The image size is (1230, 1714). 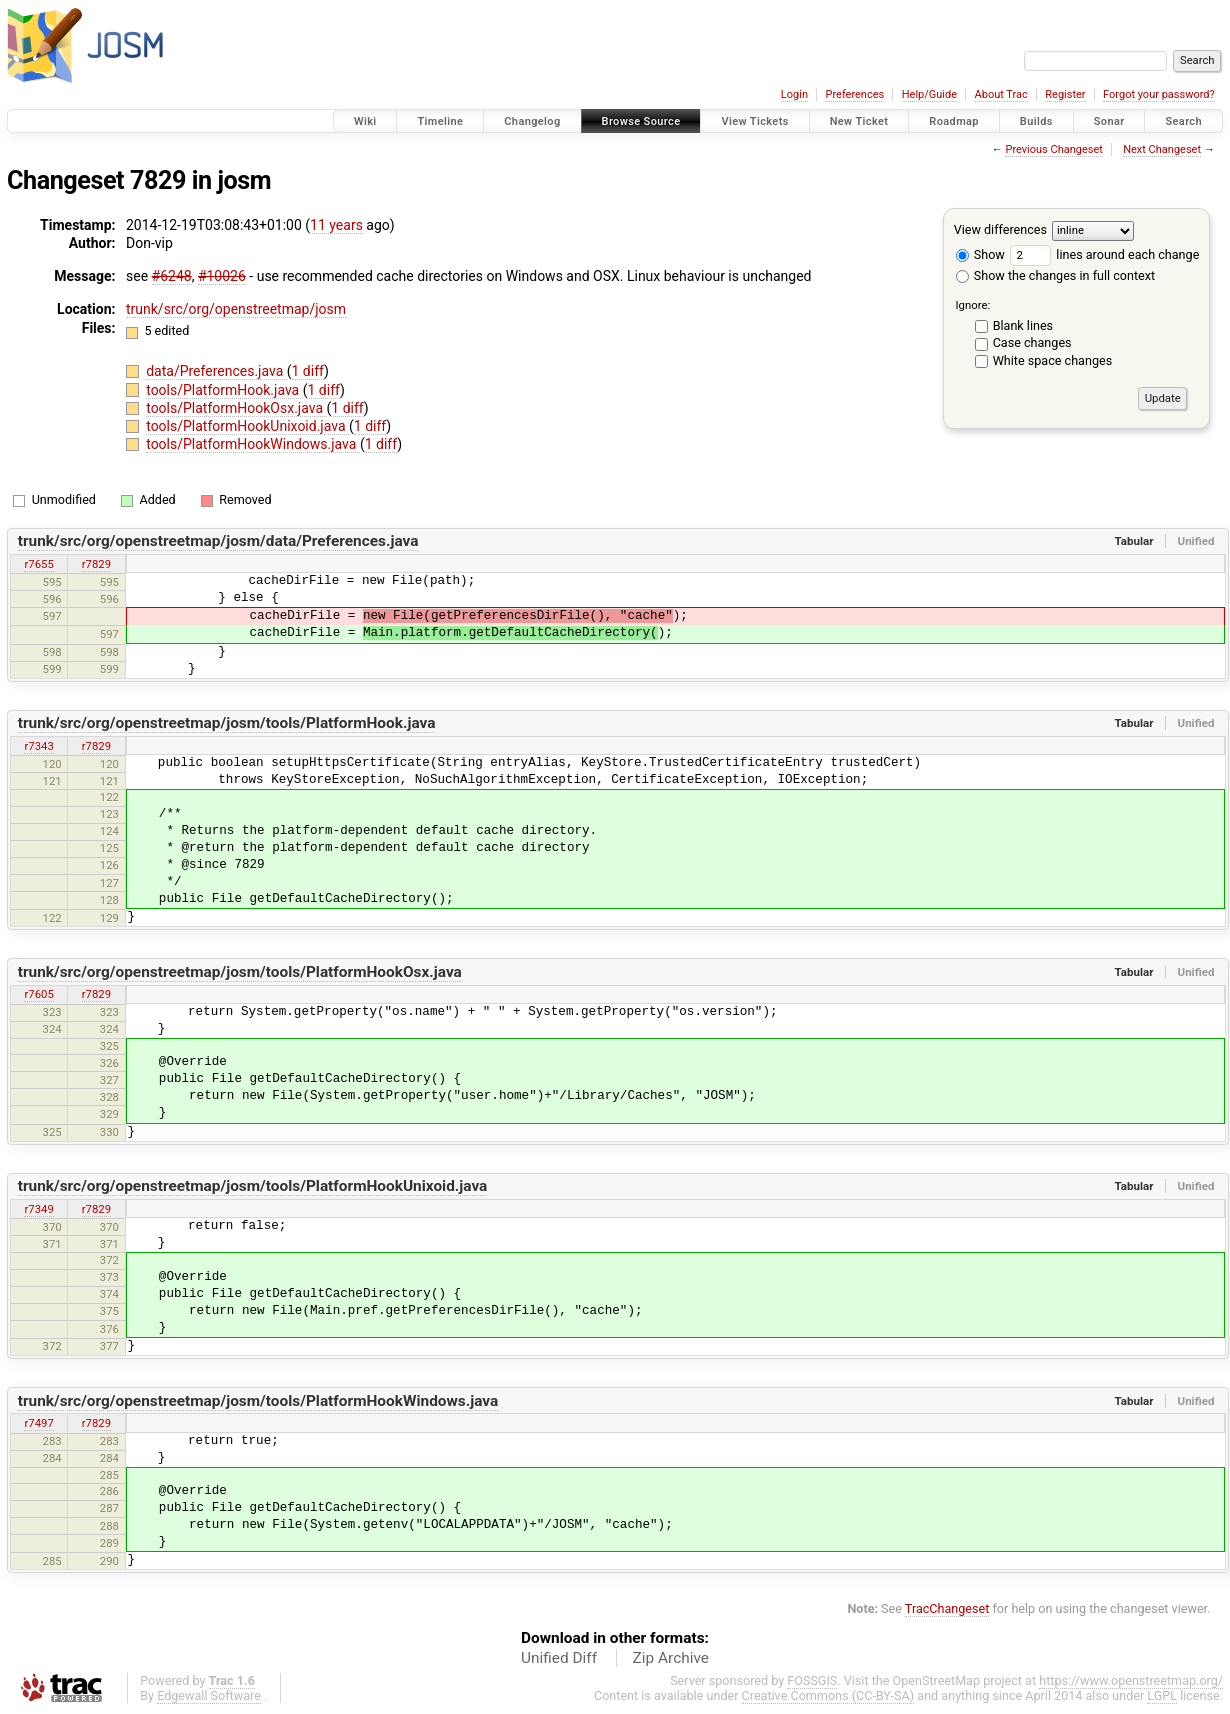 I want to click on Timeline, so click(x=440, y=121).